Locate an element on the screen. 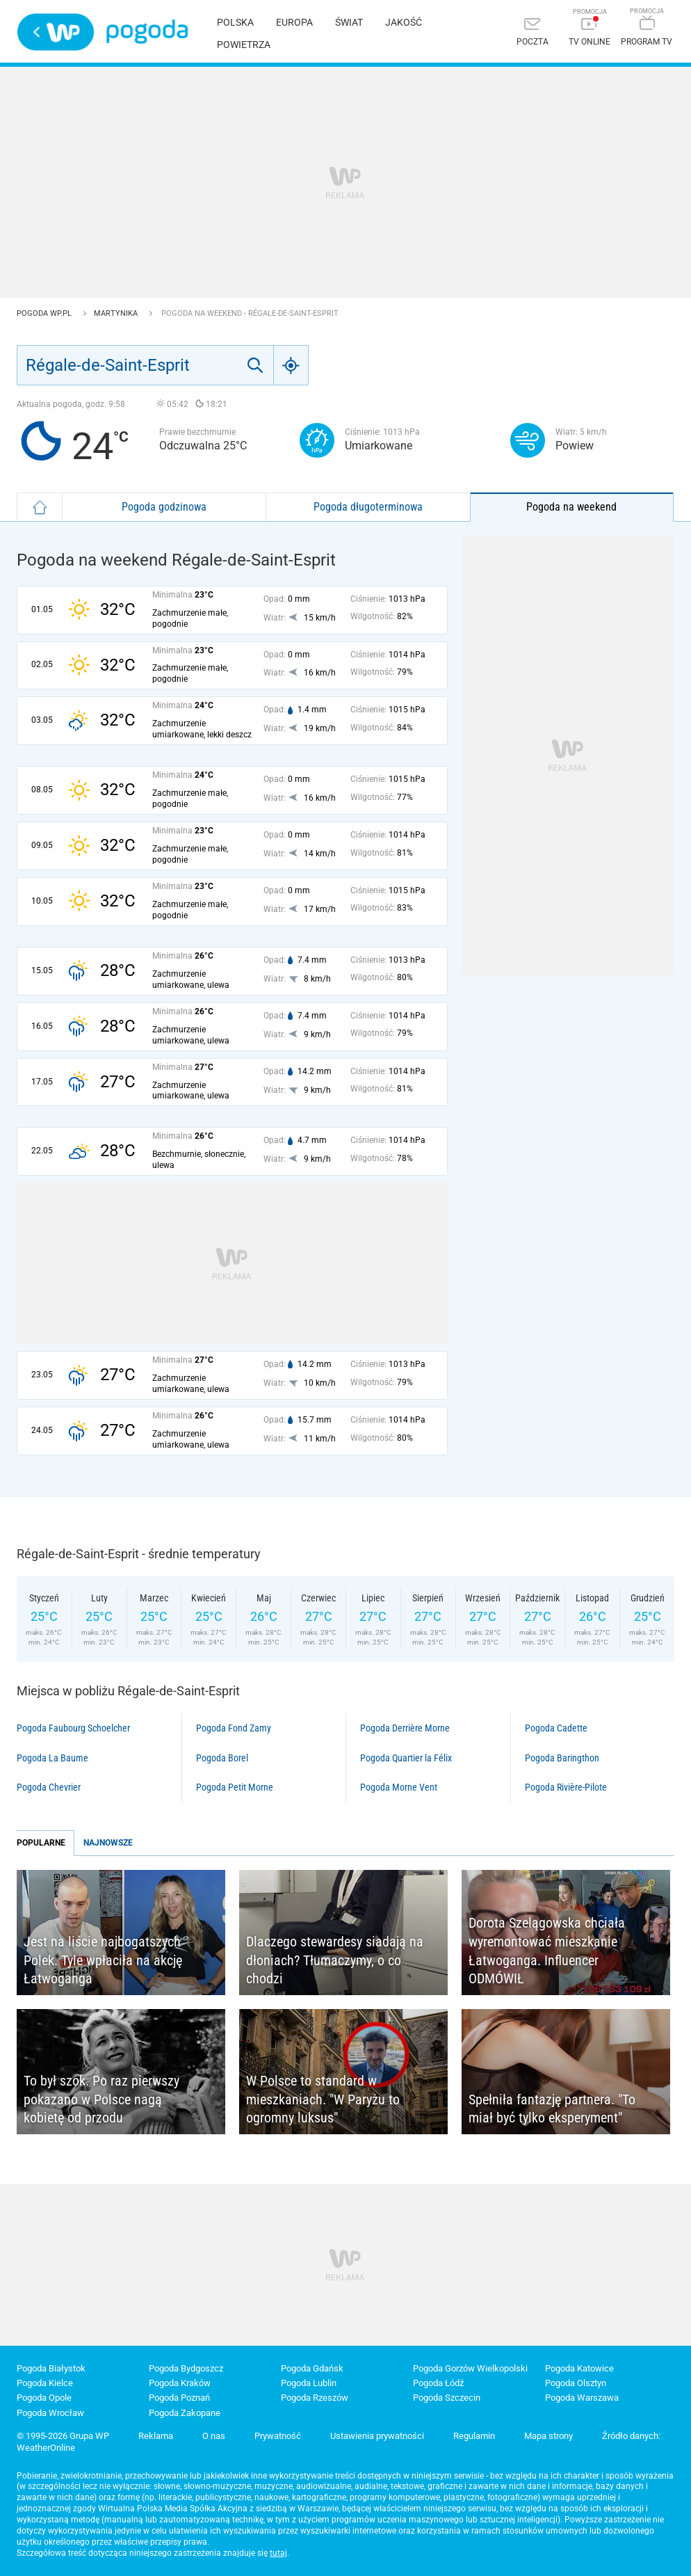  Regulamin is located at coordinates (474, 2436).